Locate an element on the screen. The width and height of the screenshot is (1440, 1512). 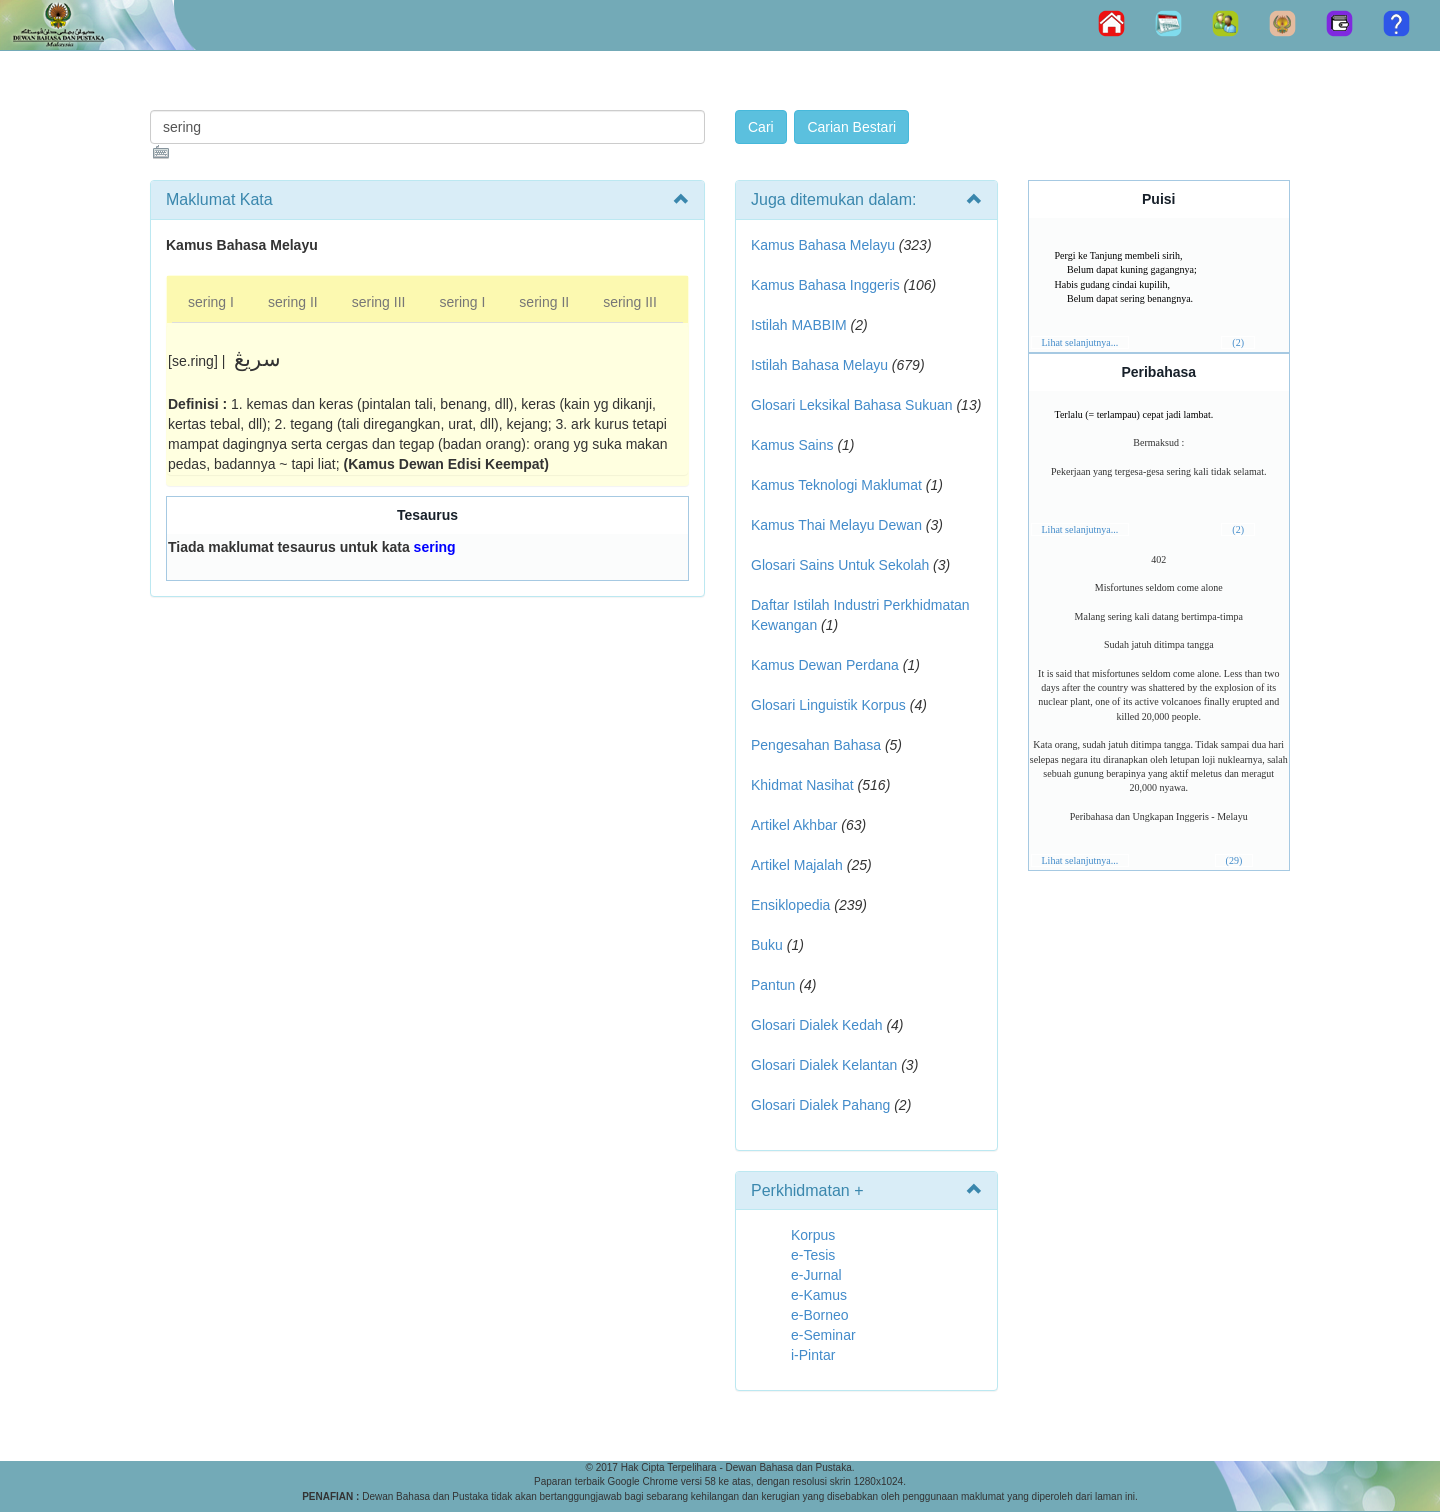
Khidmat Nasihat is located at coordinates (802, 785).